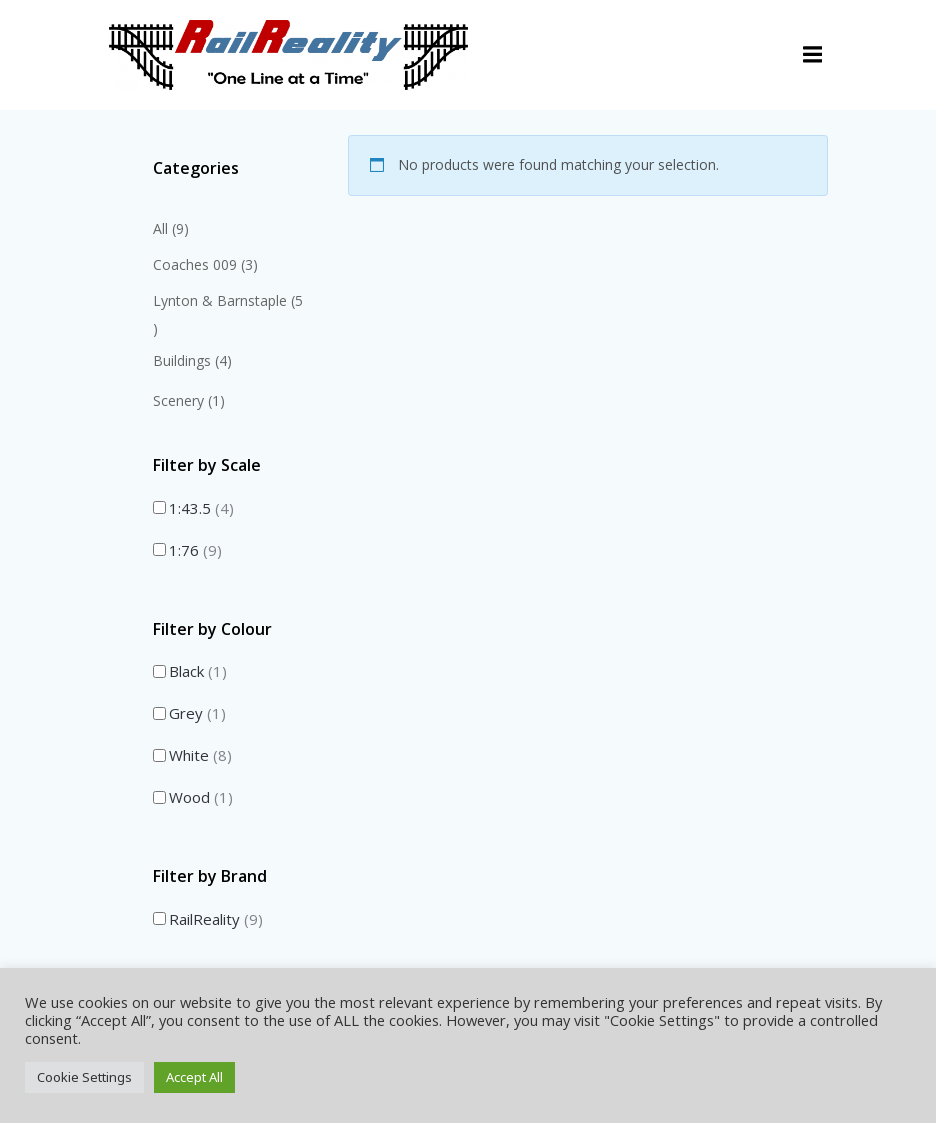 This screenshot has width=936, height=1123. Describe the element at coordinates (194, 1077) in the screenshot. I see `Accept All [button]` at that location.